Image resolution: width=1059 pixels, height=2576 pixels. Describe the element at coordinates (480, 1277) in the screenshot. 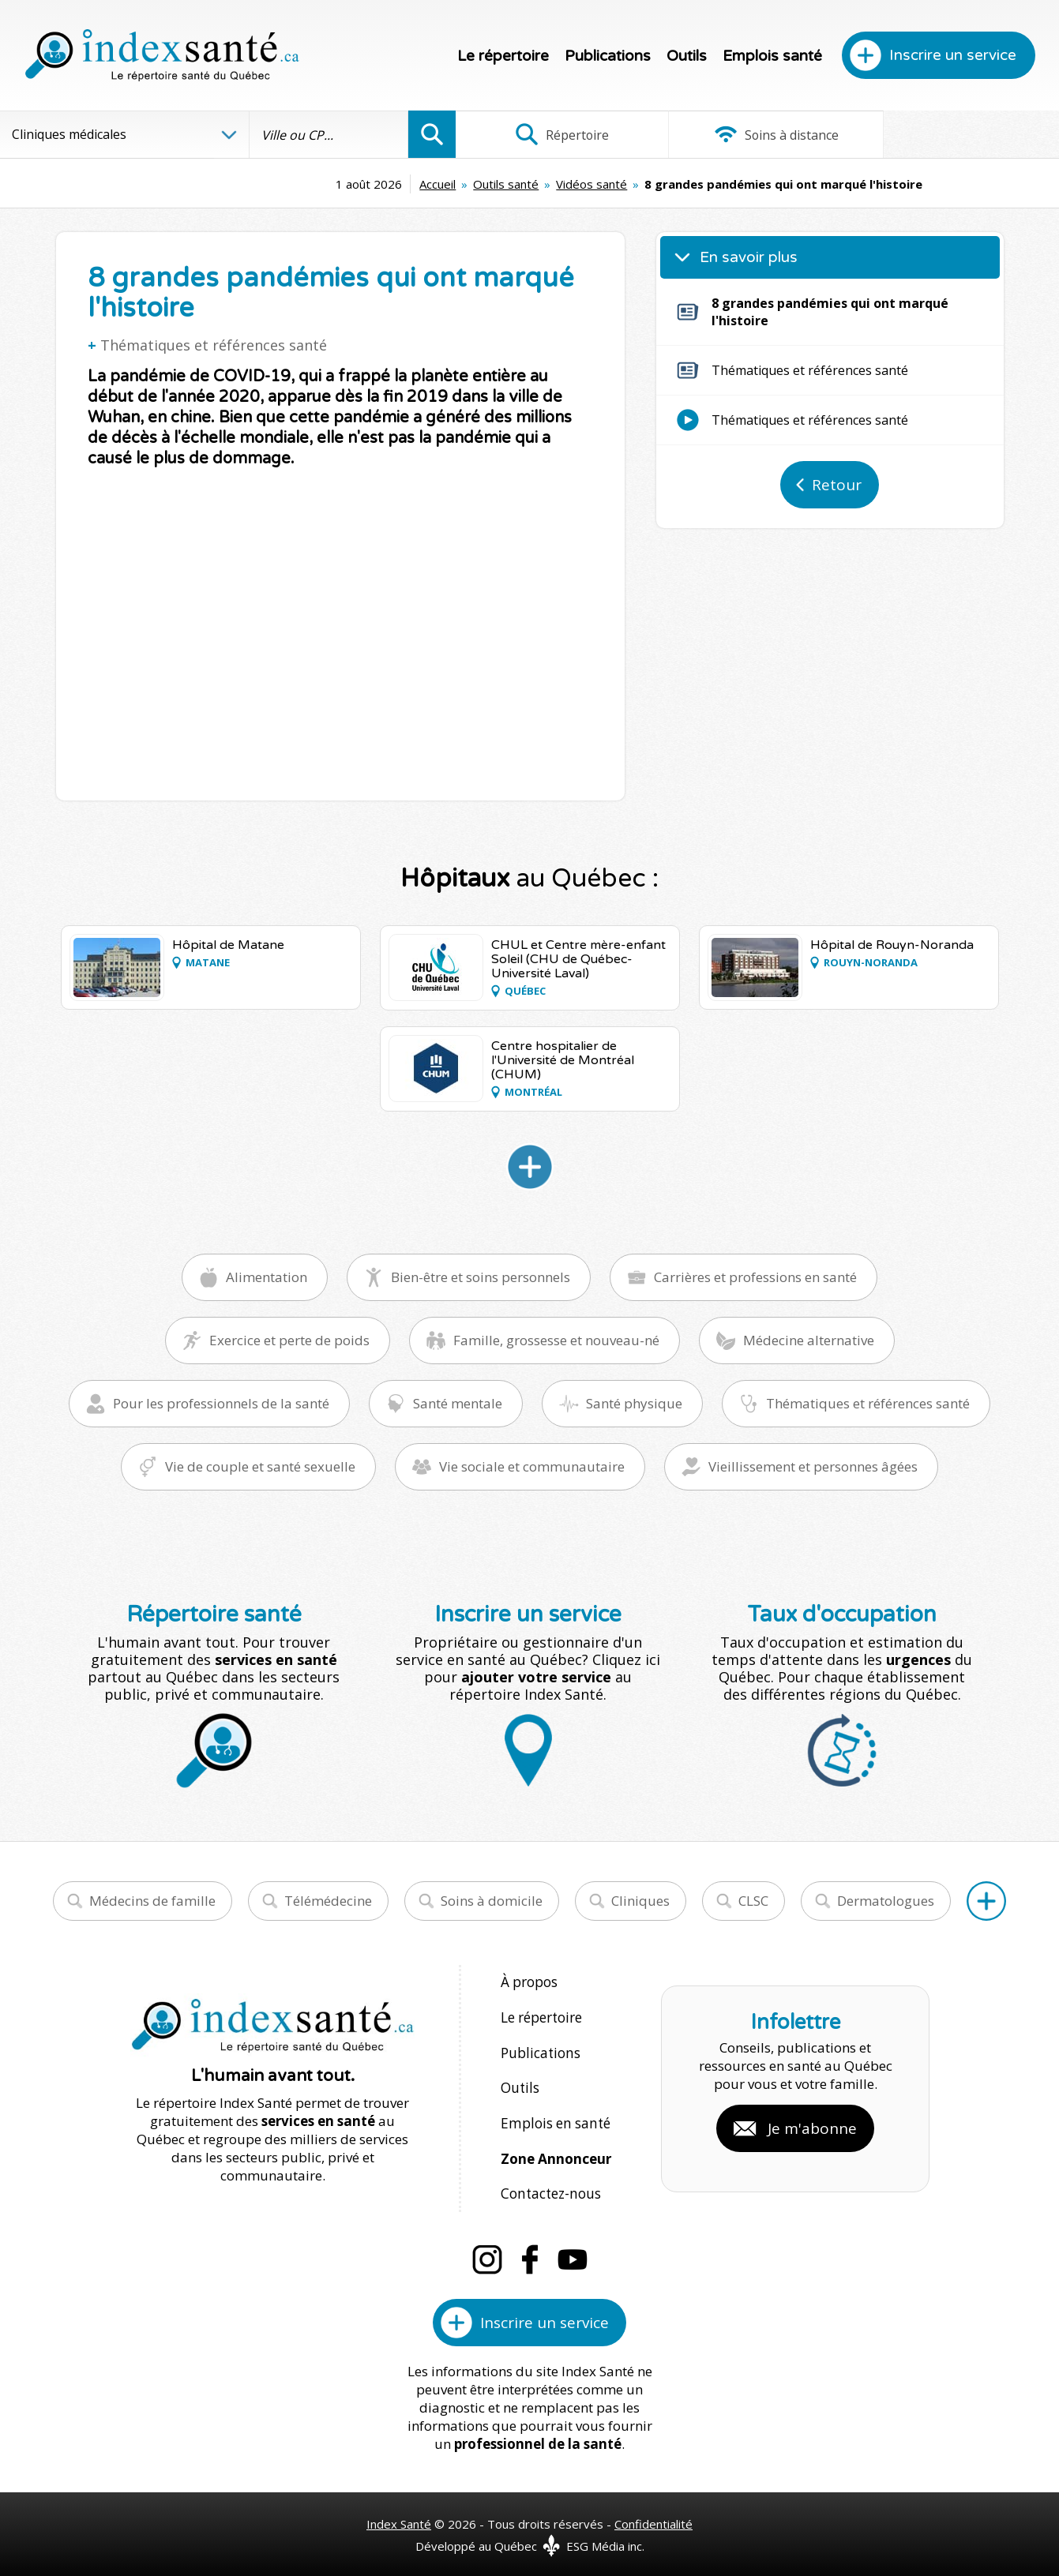

I see `Bien-être et soins personnels` at that location.